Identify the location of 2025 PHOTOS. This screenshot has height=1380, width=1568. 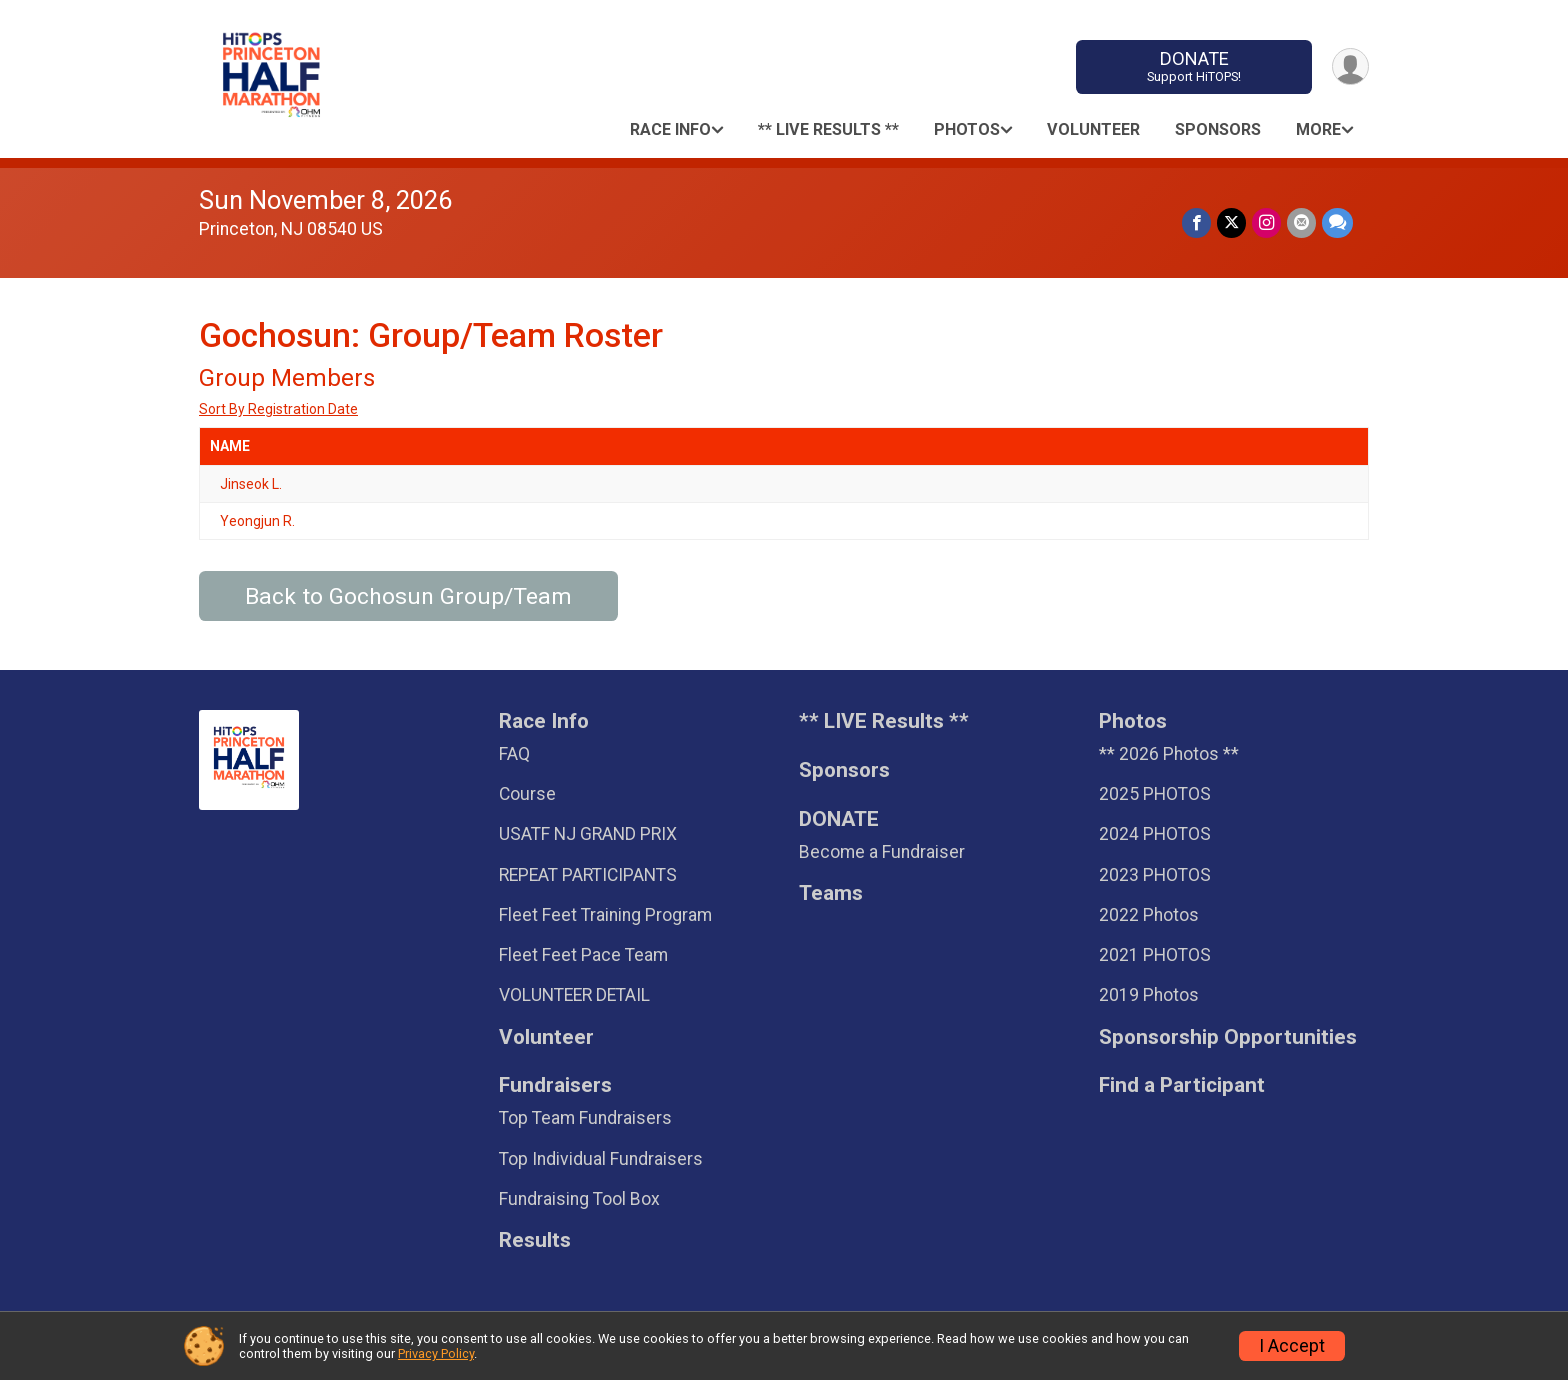
(1155, 794).